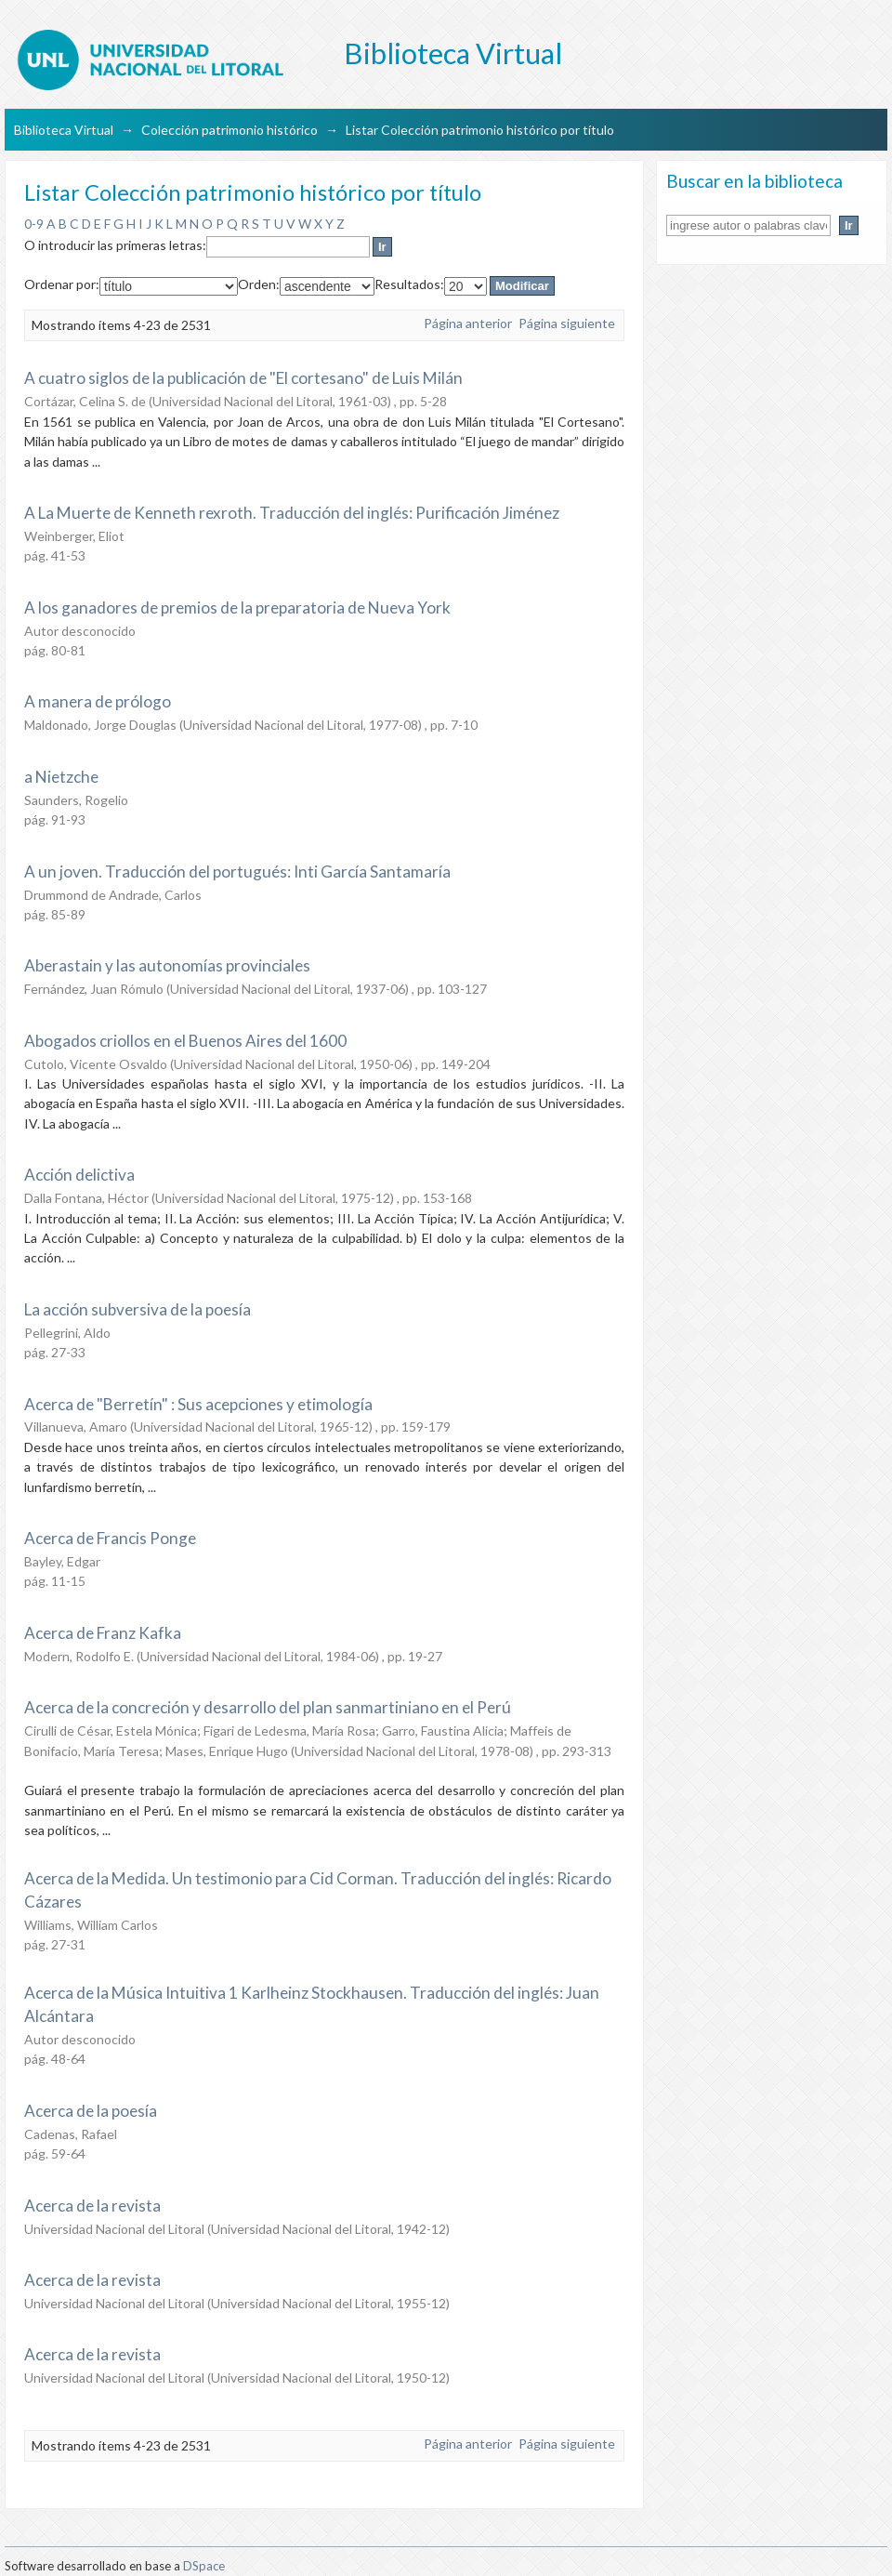 Image resolution: width=892 pixels, height=2576 pixels. Describe the element at coordinates (79, 1174) in the screenshot. I see `Acción delictiva` at that location.